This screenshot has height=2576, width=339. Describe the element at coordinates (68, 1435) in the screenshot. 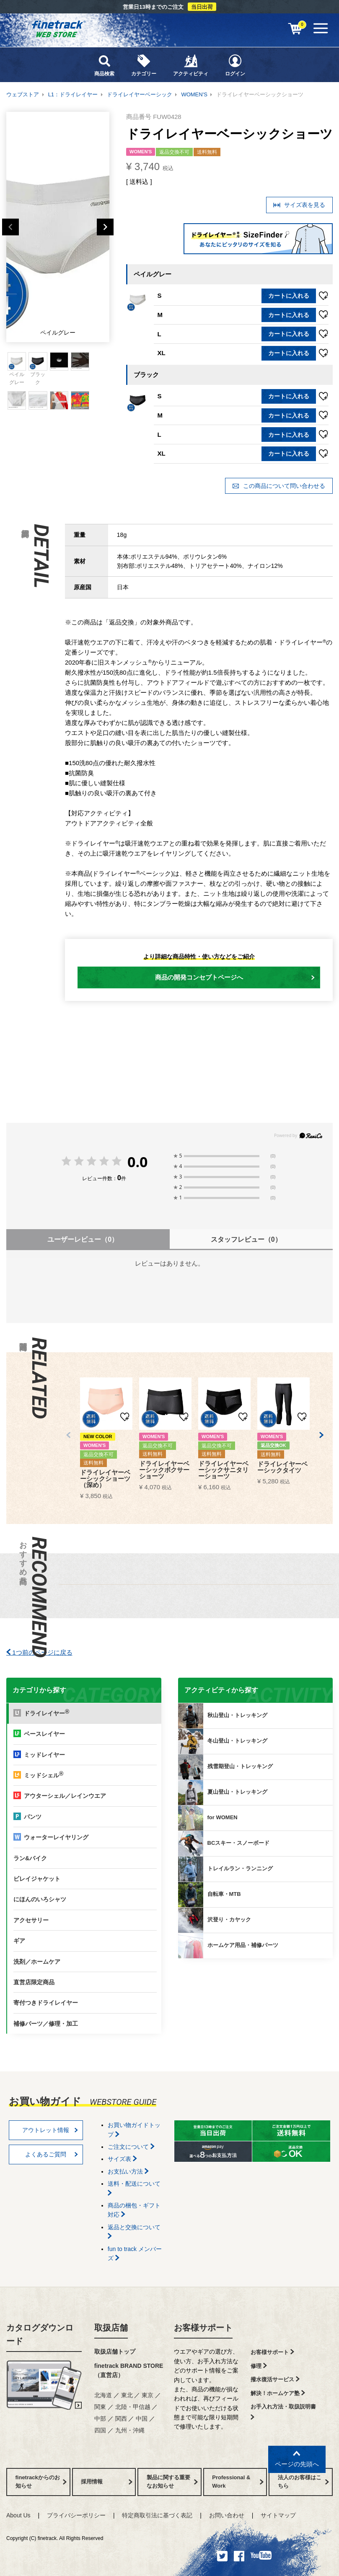

I see `[button]` at that location.